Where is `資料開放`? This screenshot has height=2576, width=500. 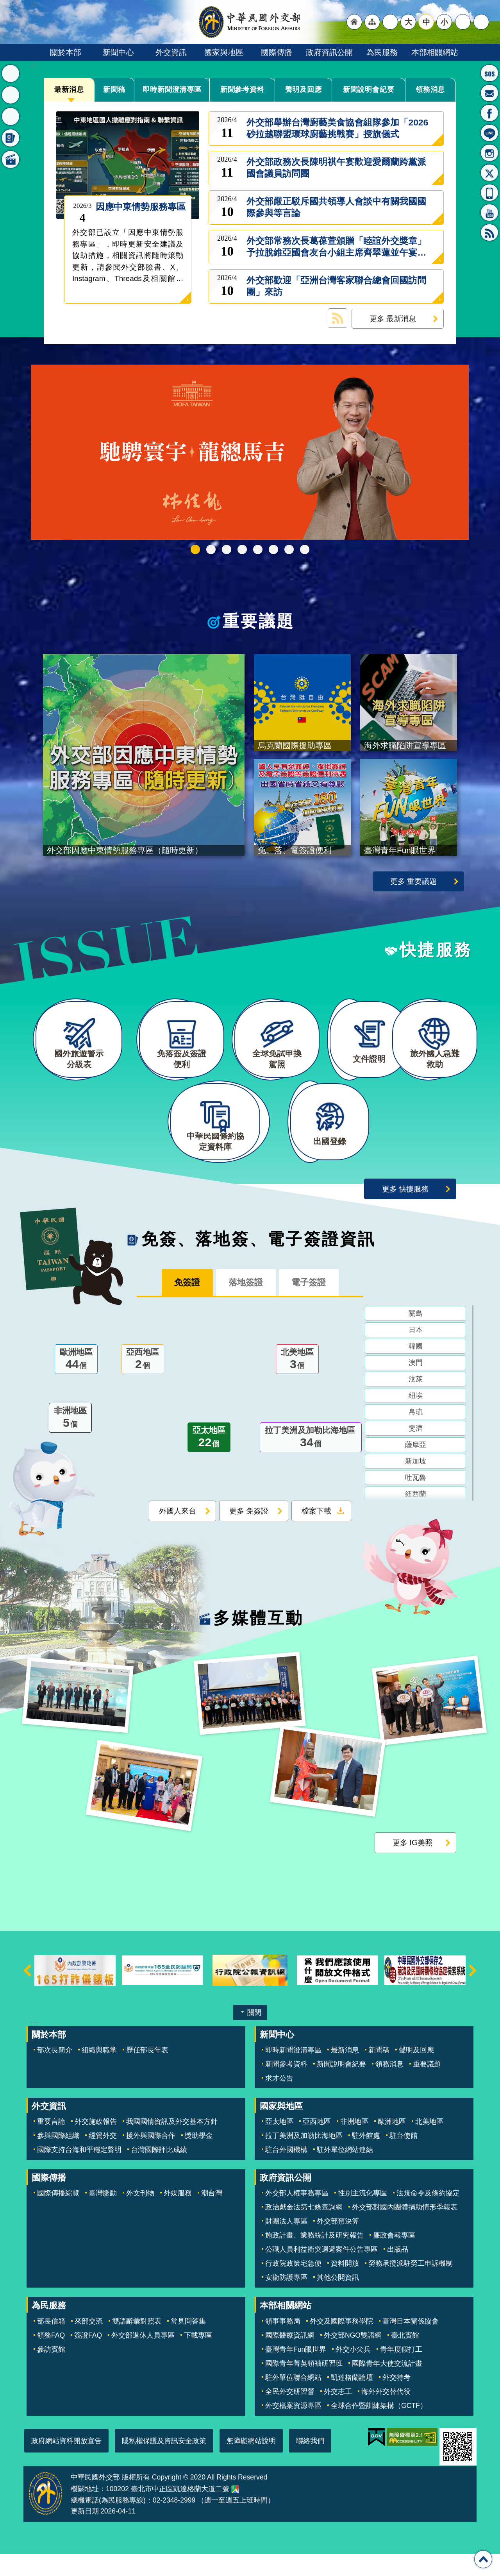
資料開放 is located at coordinates (345, 2286).